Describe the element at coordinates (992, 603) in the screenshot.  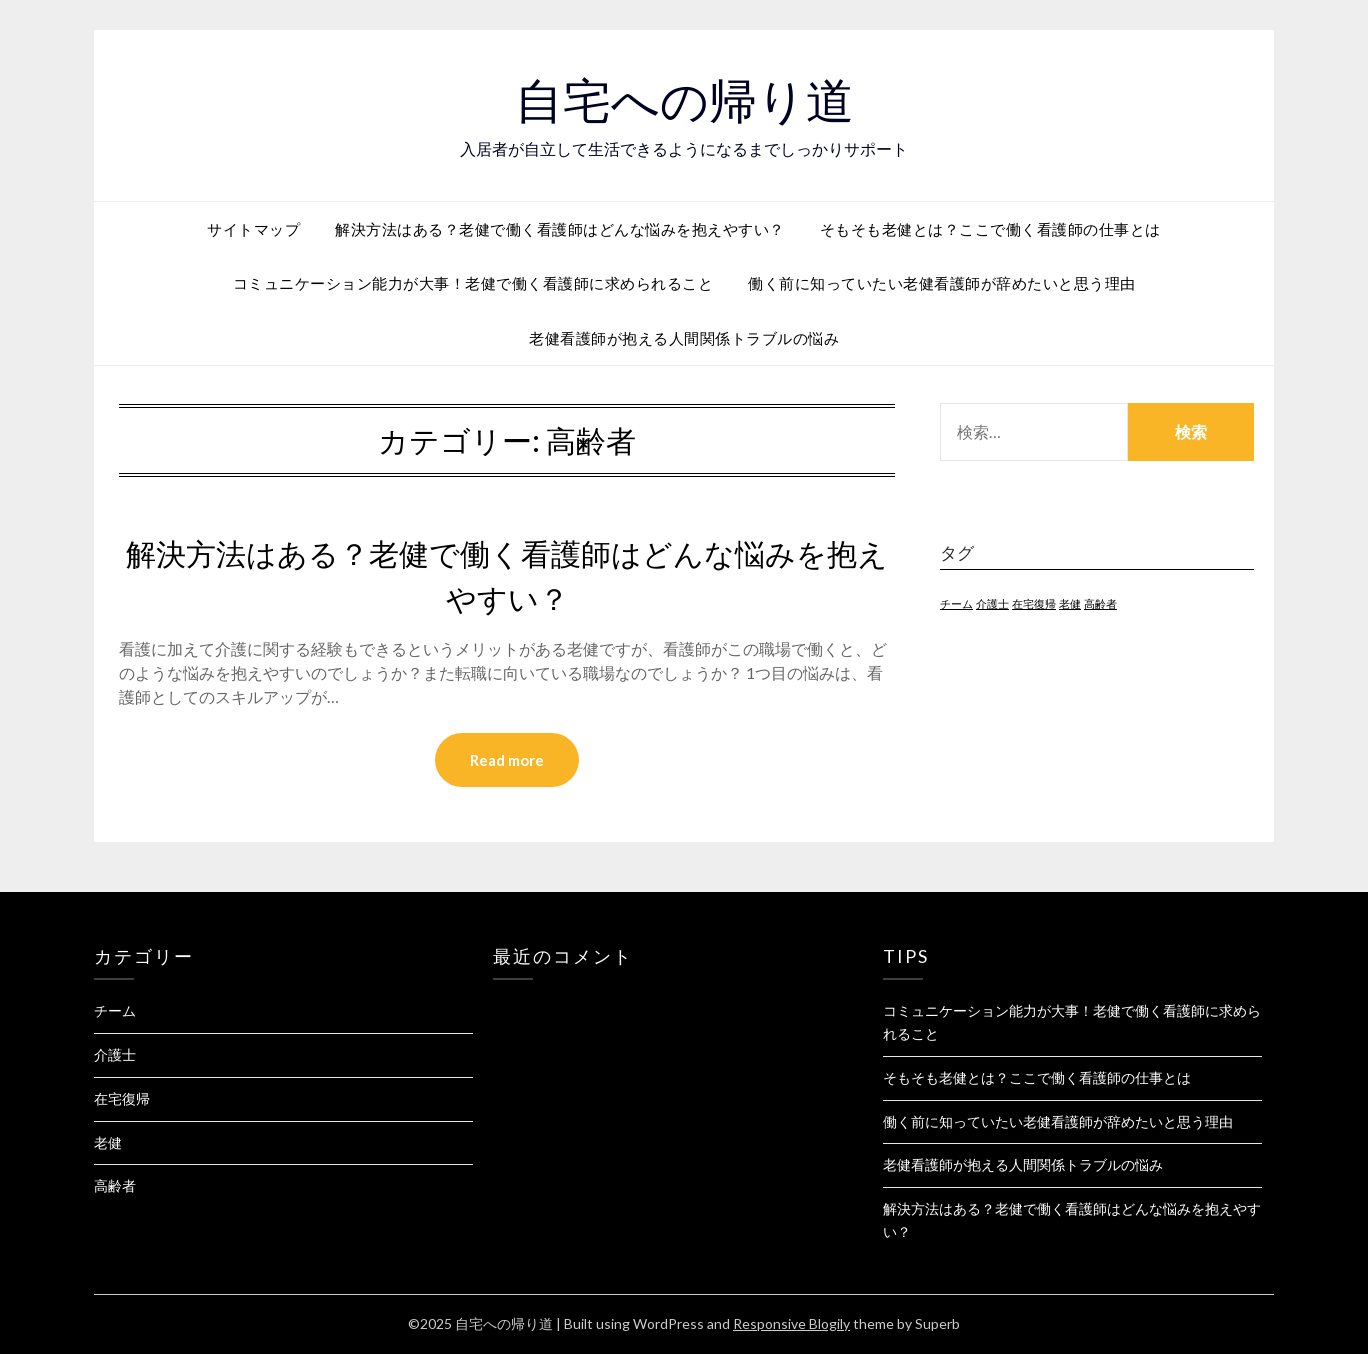
I see `介護士 [介護士 (1個の項目)]` at that location.